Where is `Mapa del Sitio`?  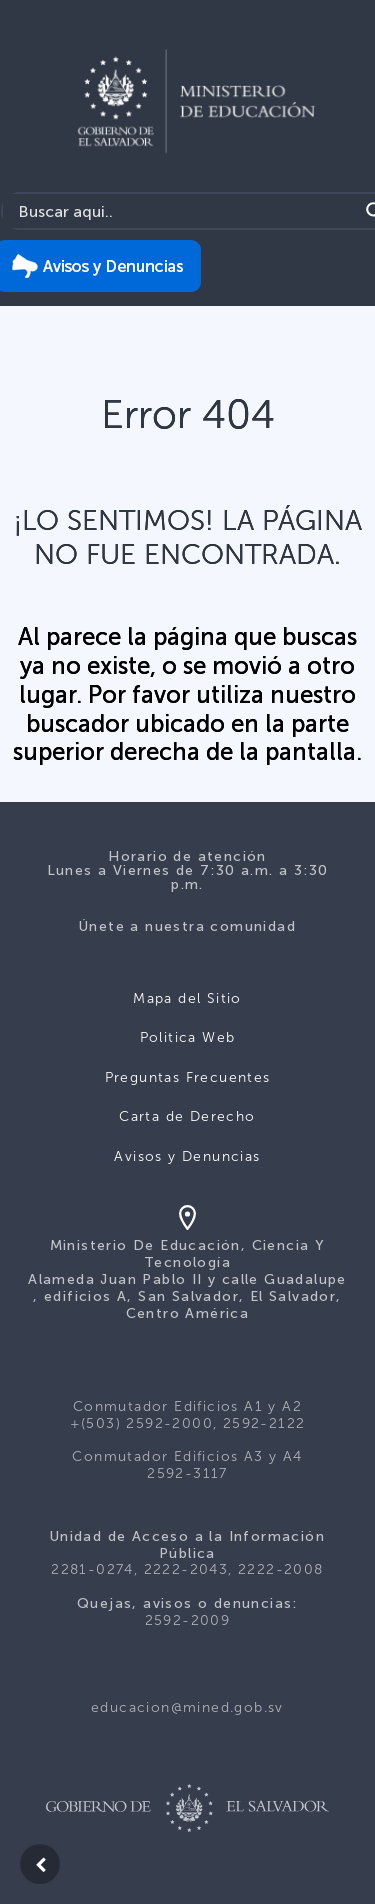 Mapa del Sitio is located at coordinates (187, 998).